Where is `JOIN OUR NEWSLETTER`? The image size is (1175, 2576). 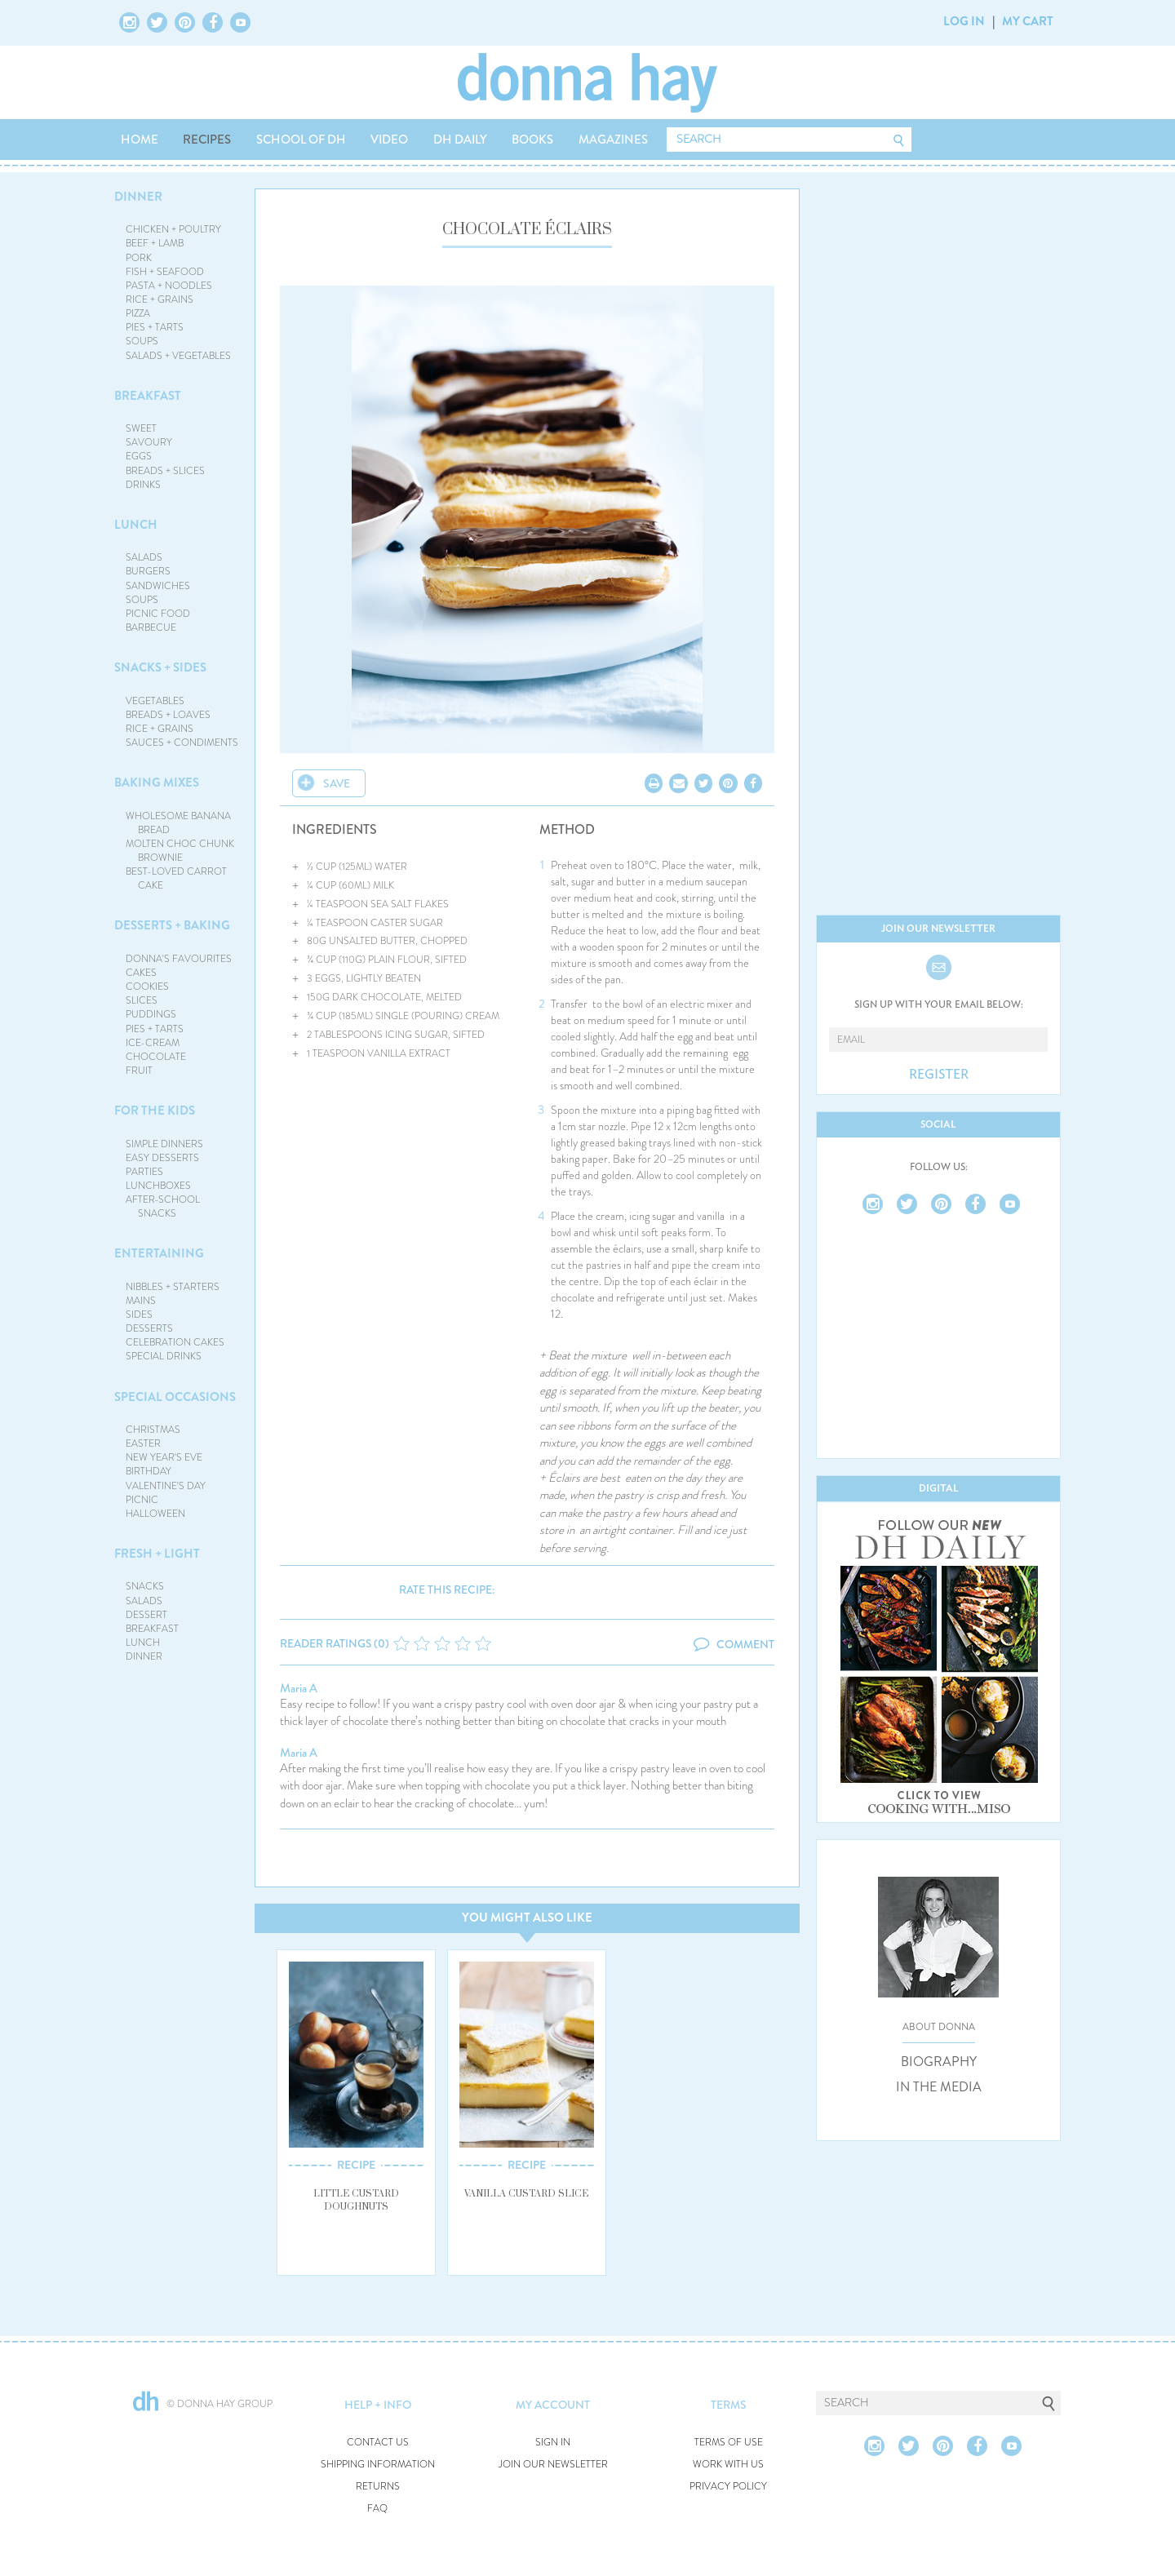
JOIN OUR NEWSLETTER is located at coordinates (553, 2465).